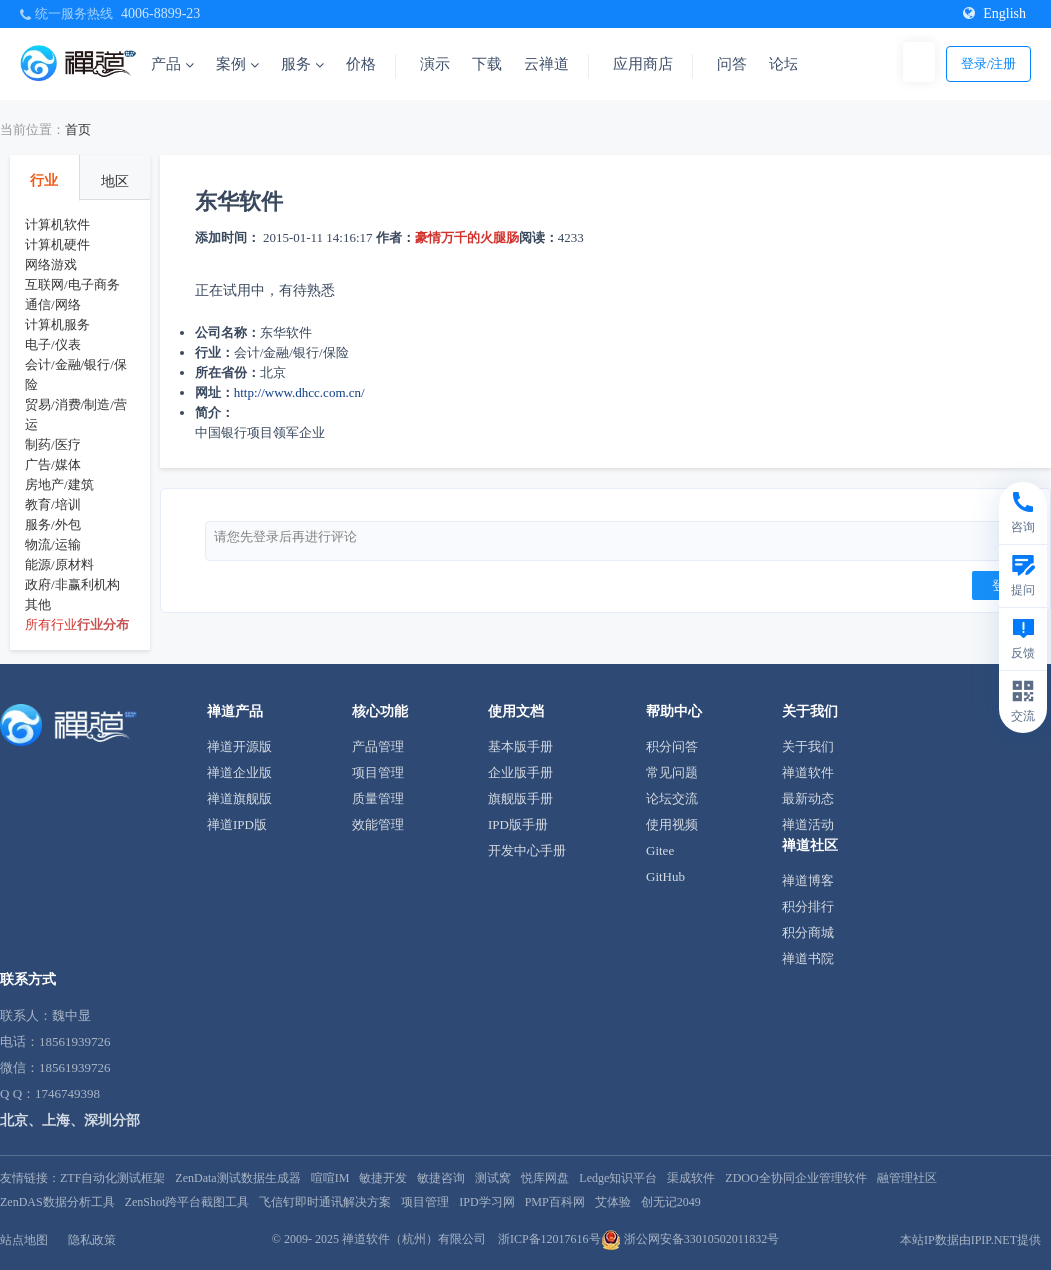 The width and height of the screenshot is (1051, 1270). What do you see at coordinates (994, 13) in the screenshot?
I see `English` at bounding box center [994, 13].